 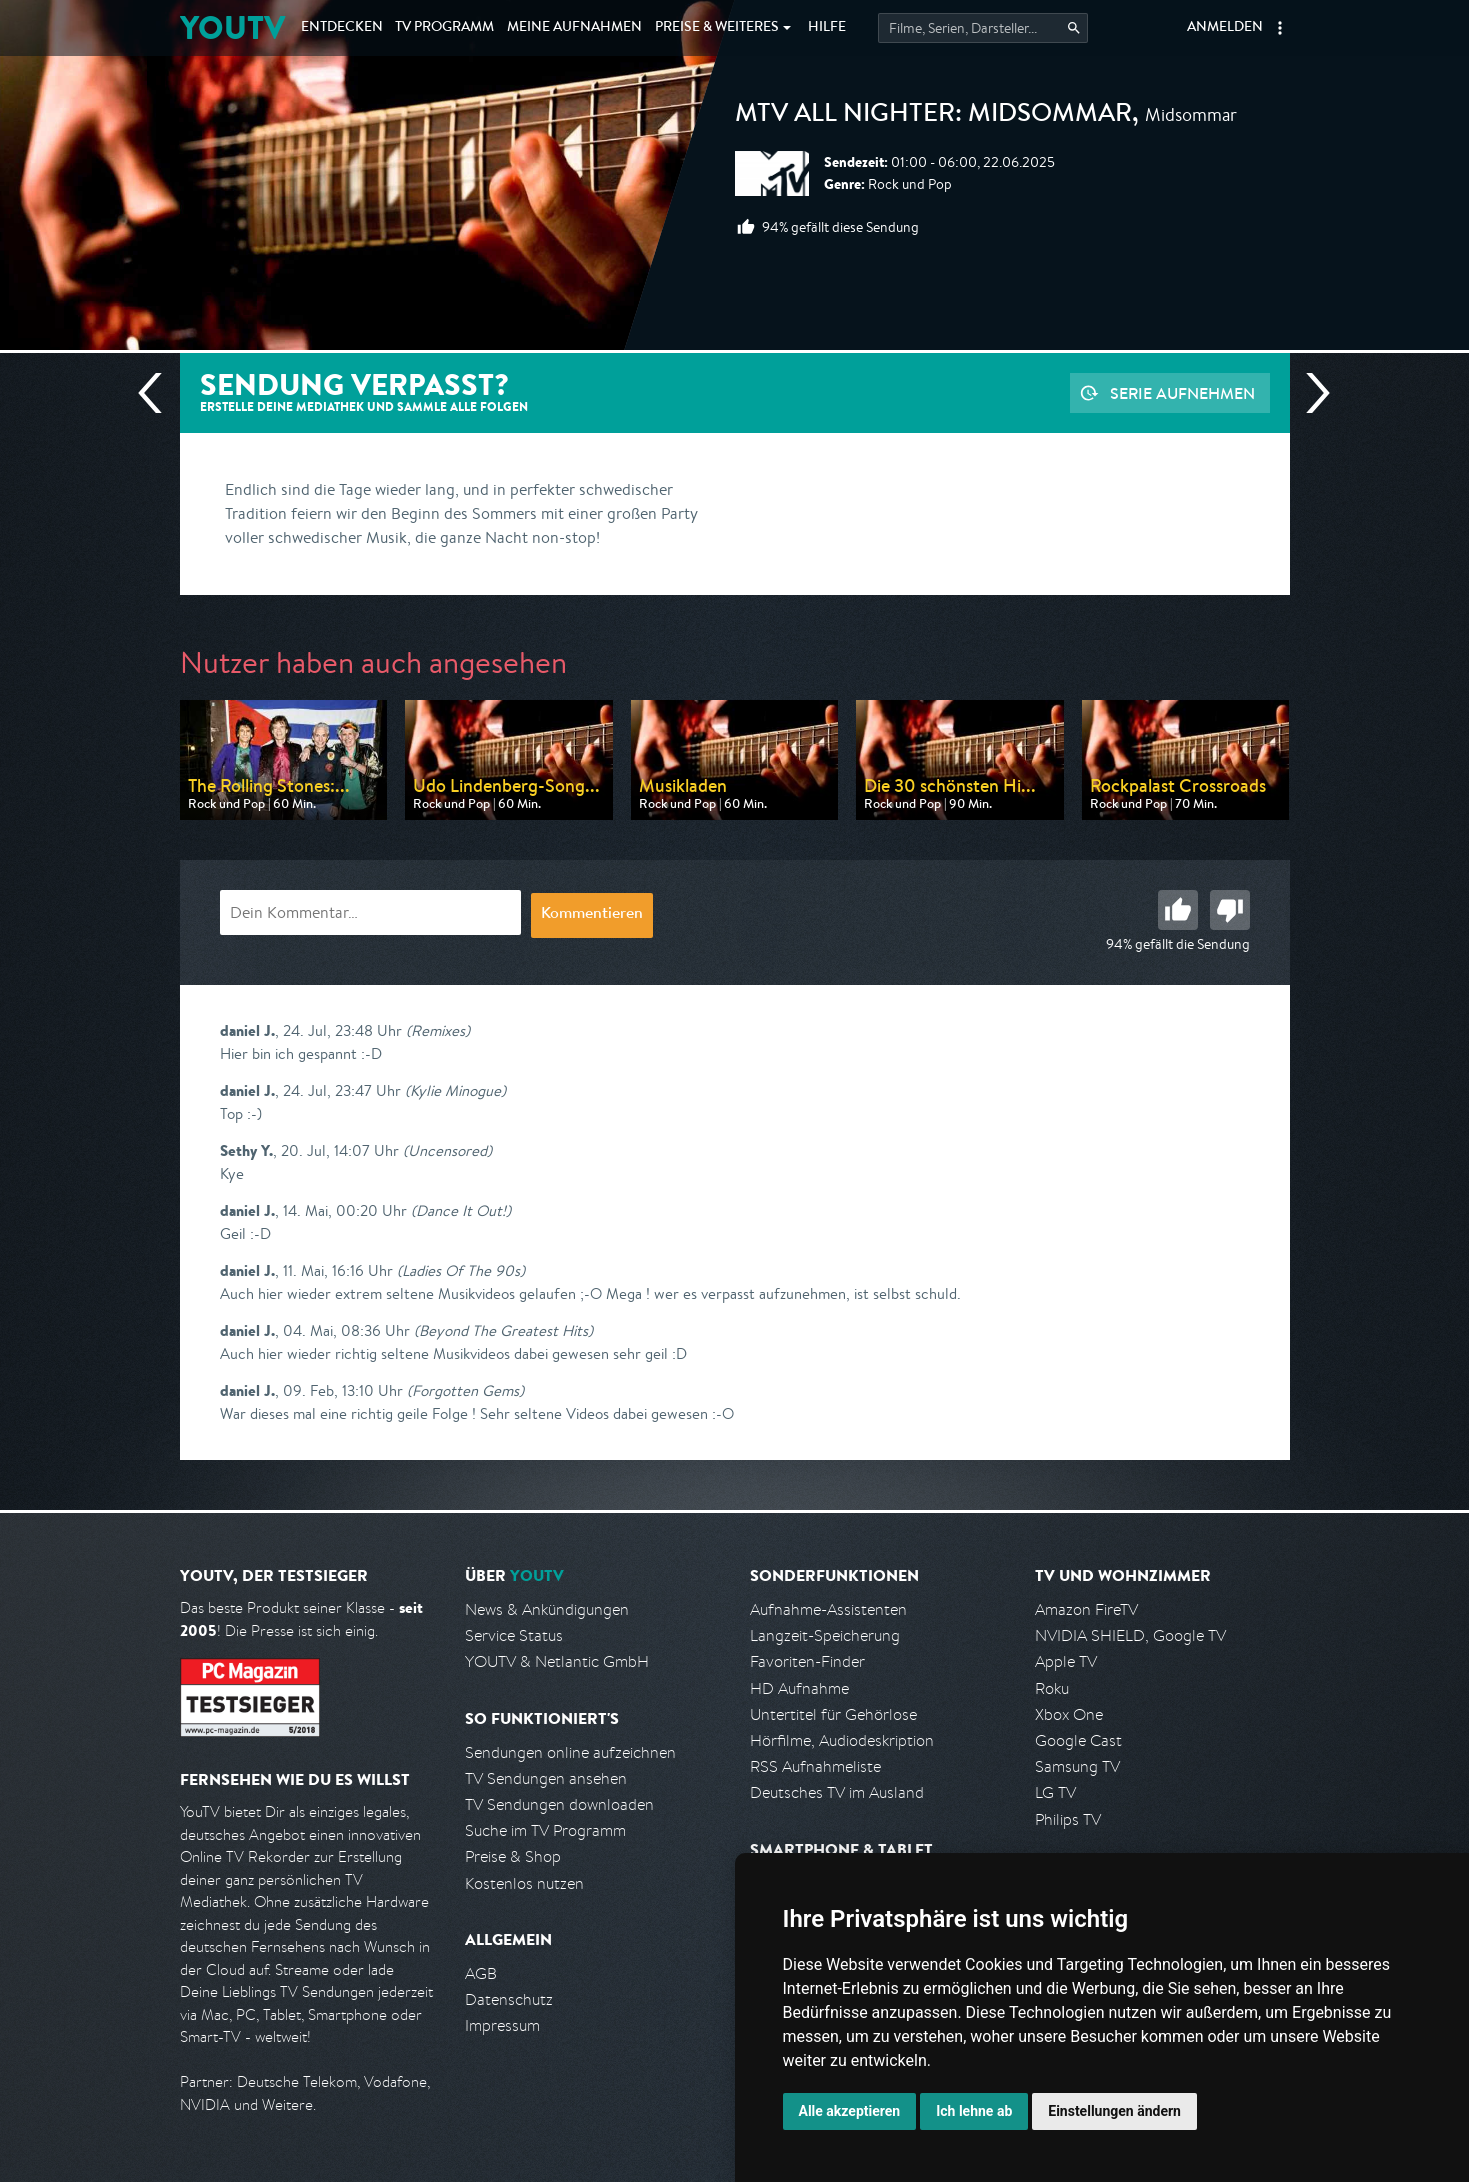 What do you see at coordinates (933, 116) in the screenshot?
I see `MTV All Nighter: Midsommar` at bounding box center [933, 116].